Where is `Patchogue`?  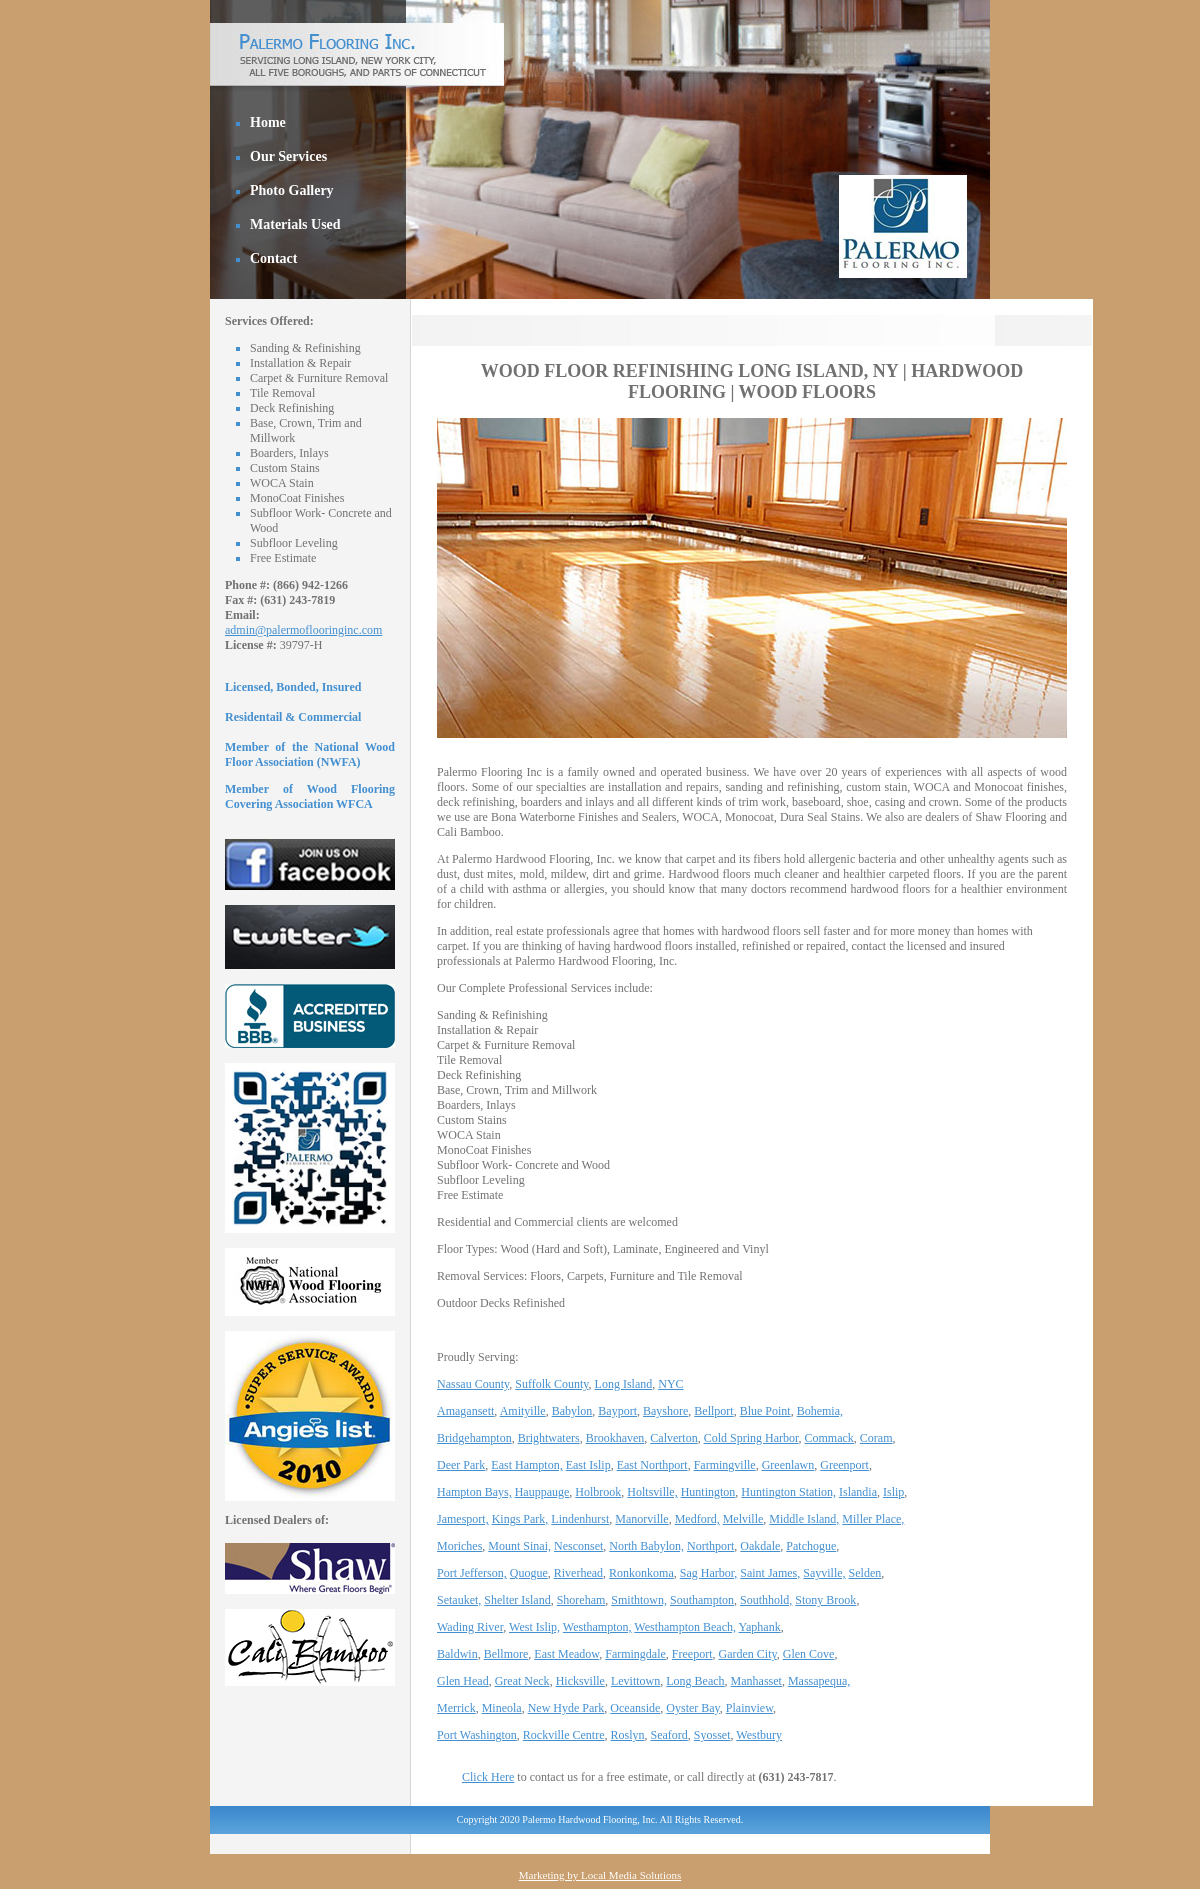 Patchogue is located at coordinates (811, 1546).